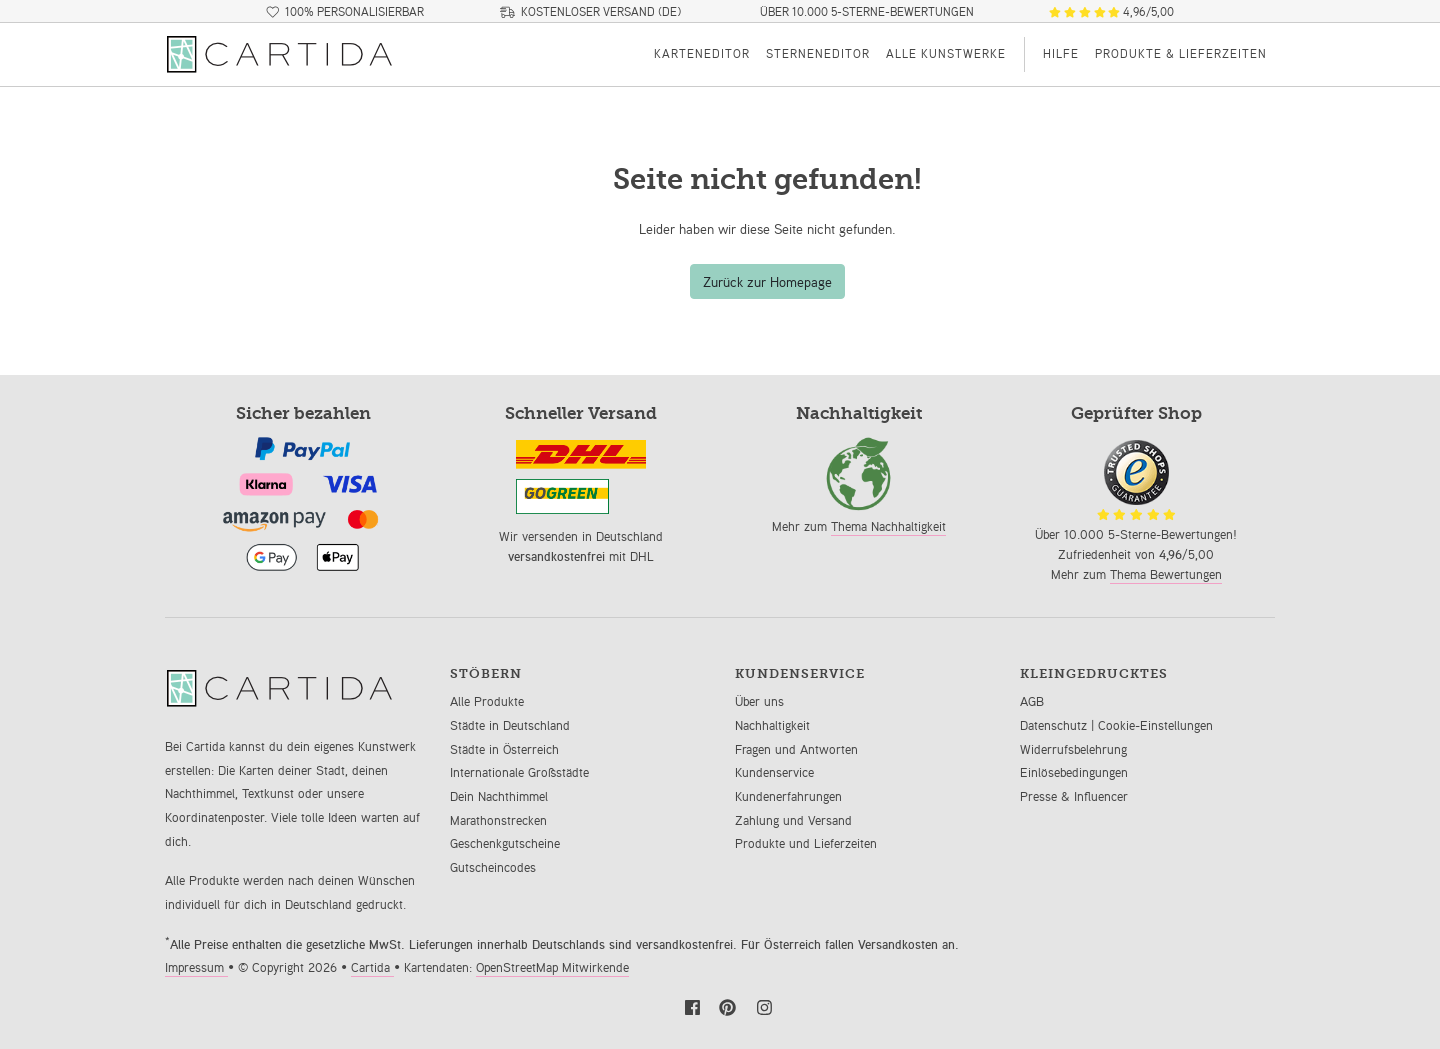 This screenshot has height=1049, width=1440. Describe the element at coordinates (552, 967) in the screenshot. I see `OpenStreetMap Mitwirkende` at that location.